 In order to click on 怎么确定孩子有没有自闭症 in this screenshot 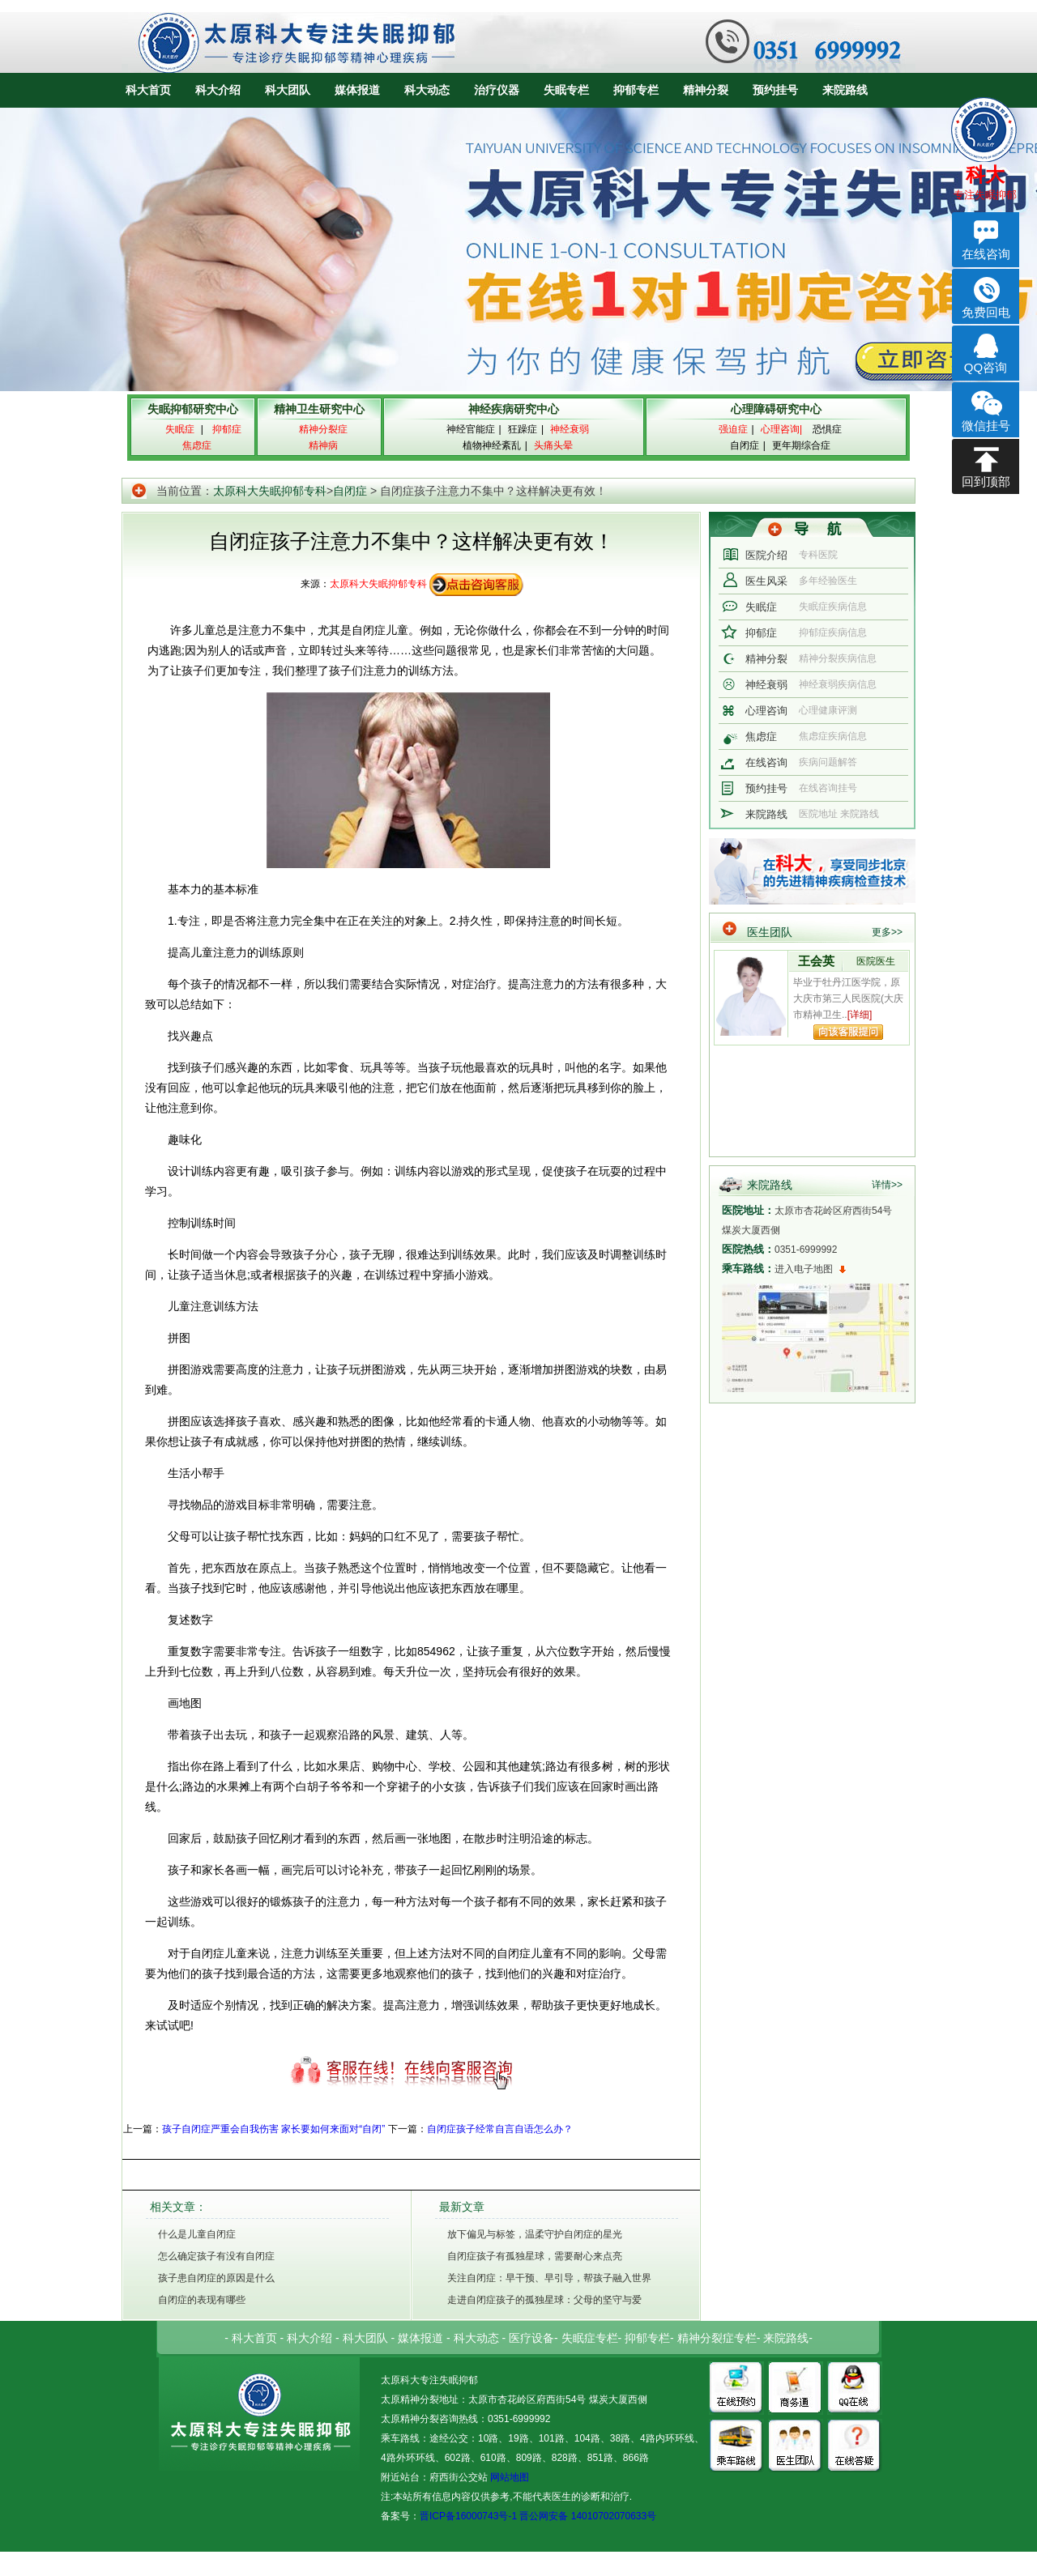, I will do `click(216, 2256)`.